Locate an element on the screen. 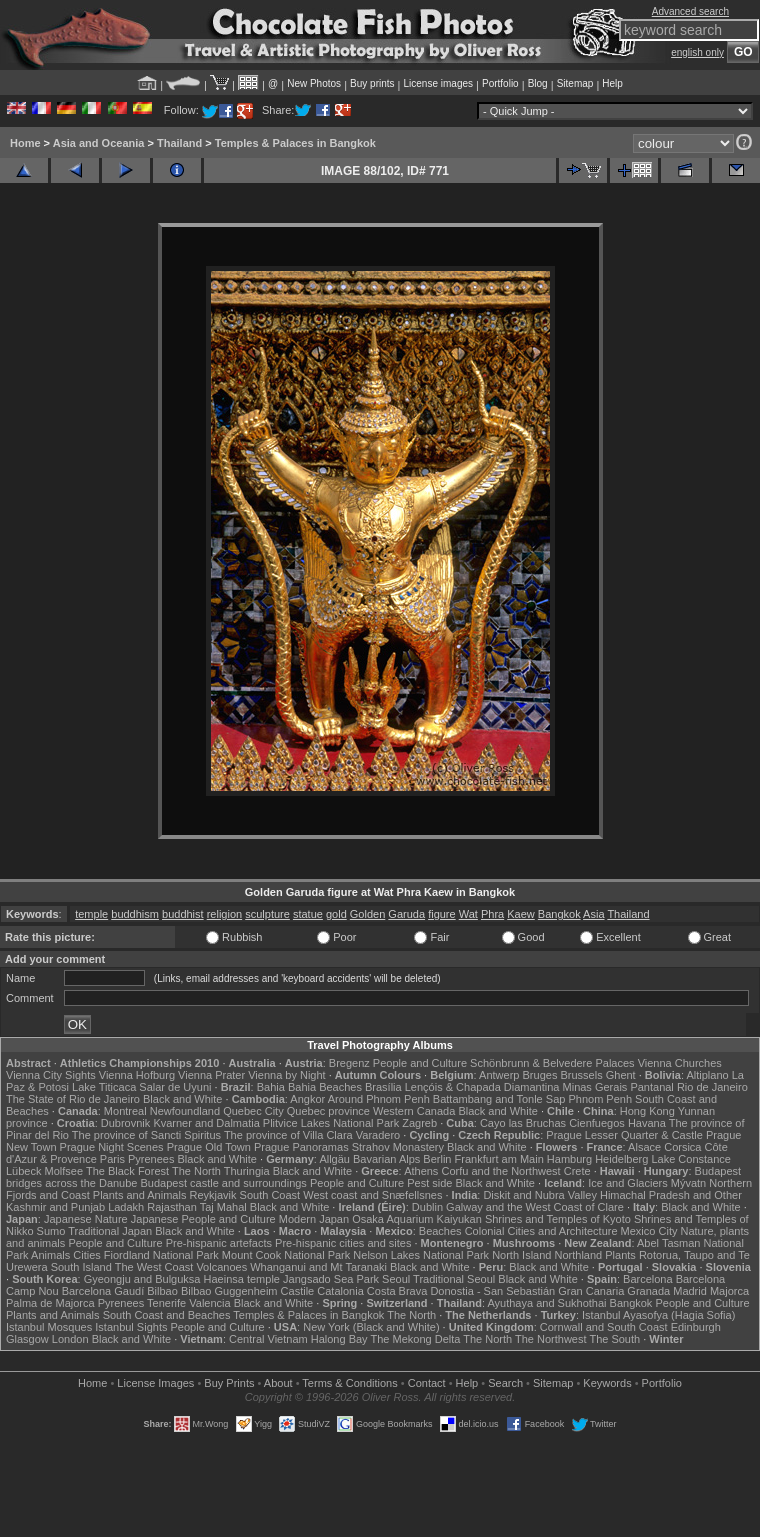 The width and height of the screenshot is (760, 1537). Colonial Cities and Architecture is located at coordinates (541, 1231).